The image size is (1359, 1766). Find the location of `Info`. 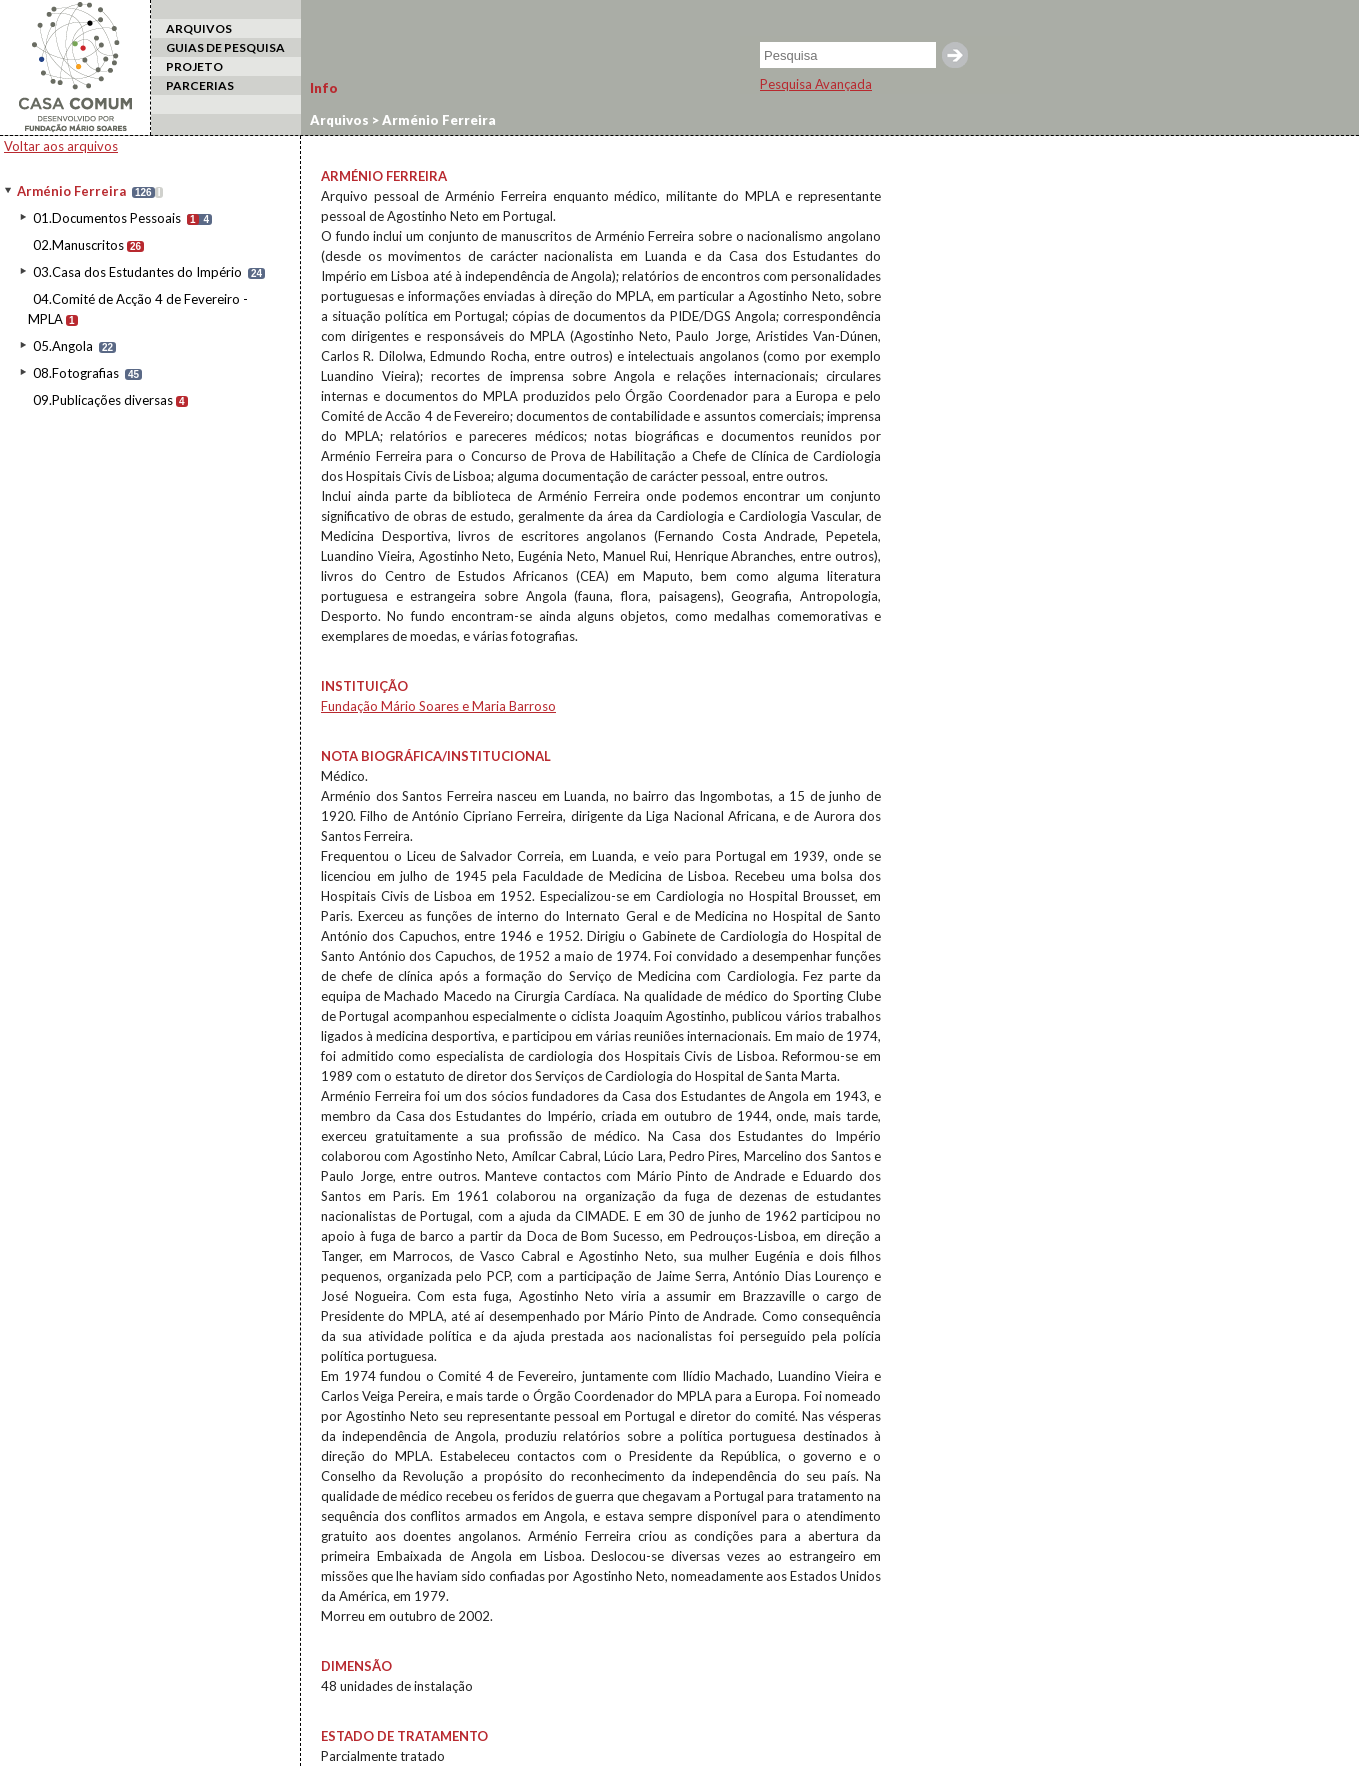

Info is located at coordinates (324, 88).